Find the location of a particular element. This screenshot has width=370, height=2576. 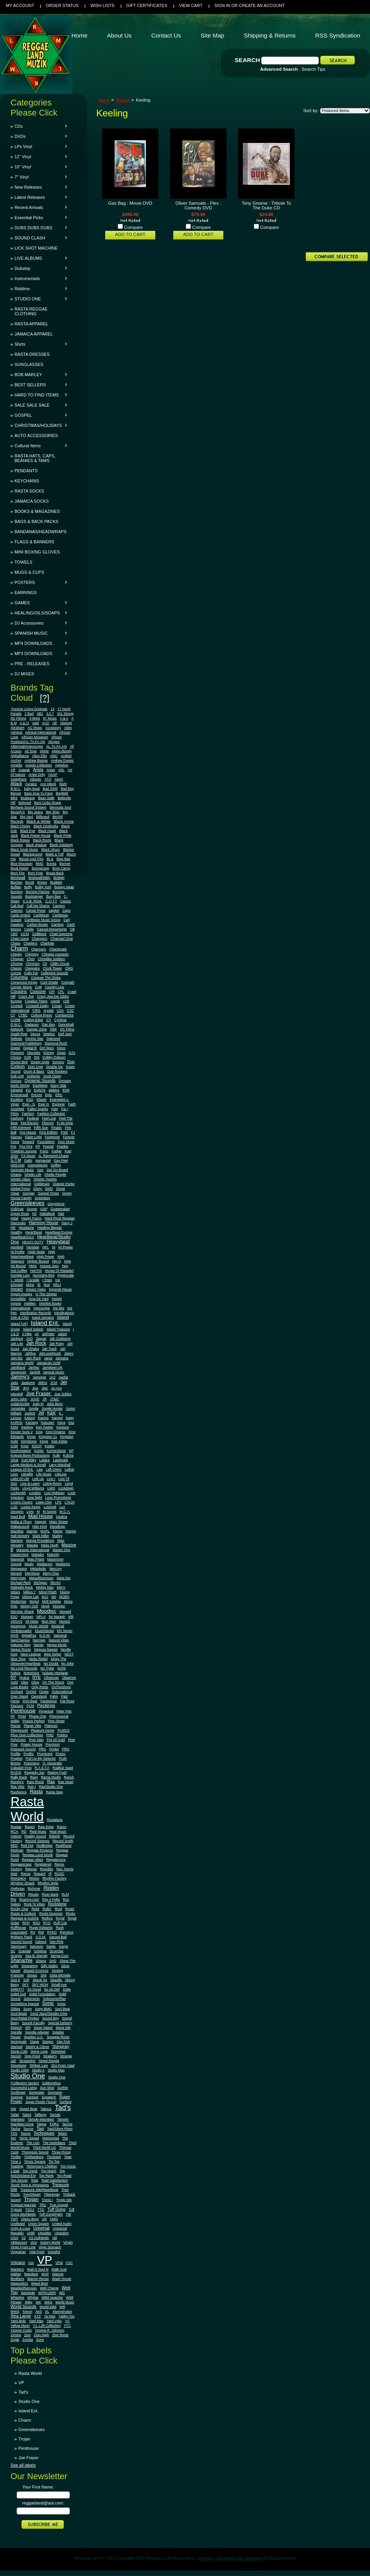

Penthouse is located at coordinates (23, 1711).